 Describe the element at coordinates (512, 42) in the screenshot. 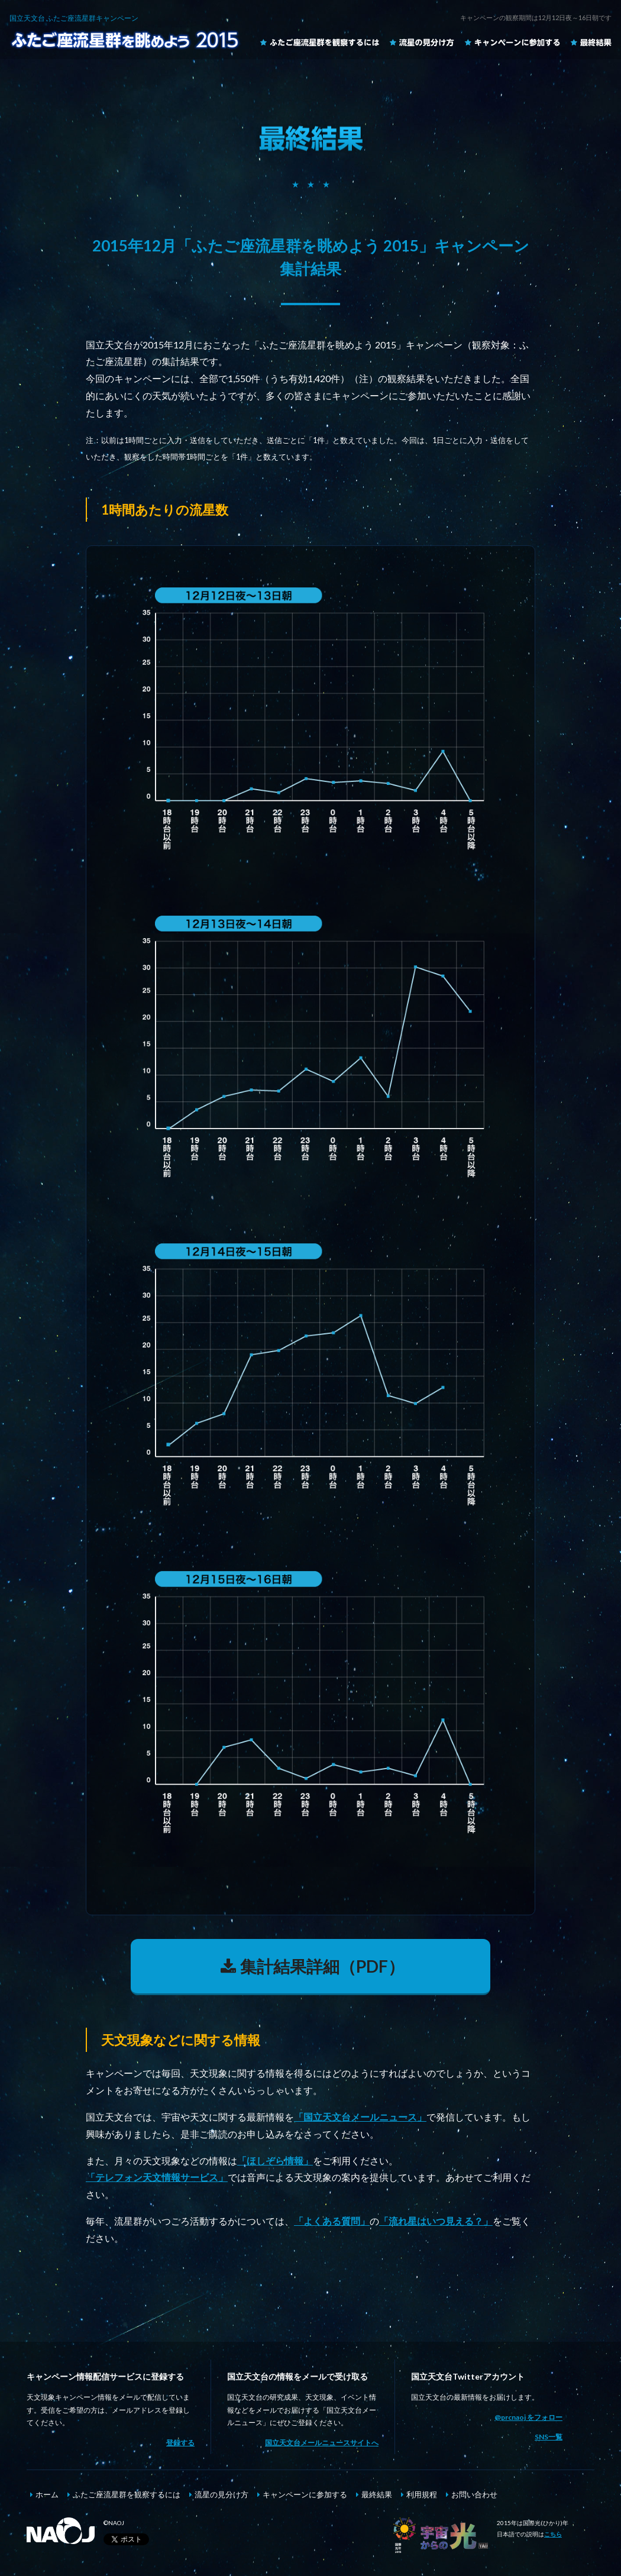

I see `キャンペーンに参加する` at that location.